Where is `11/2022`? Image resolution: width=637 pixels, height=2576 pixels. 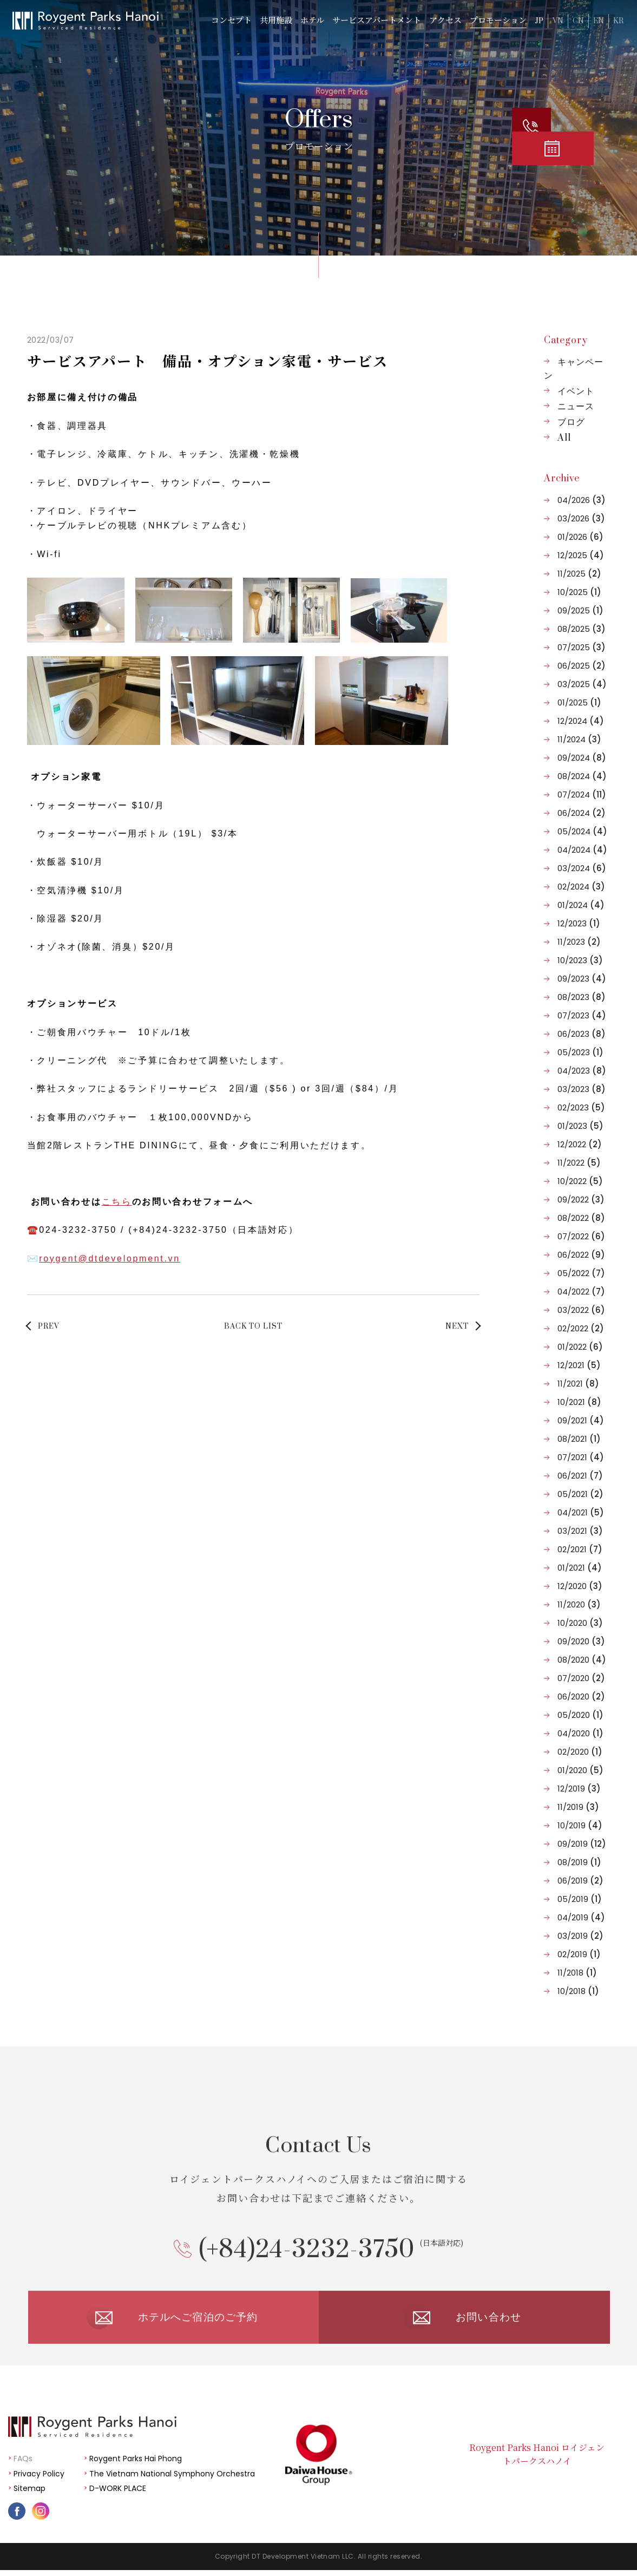 11/2022 is located at coordinates (579, 1162).